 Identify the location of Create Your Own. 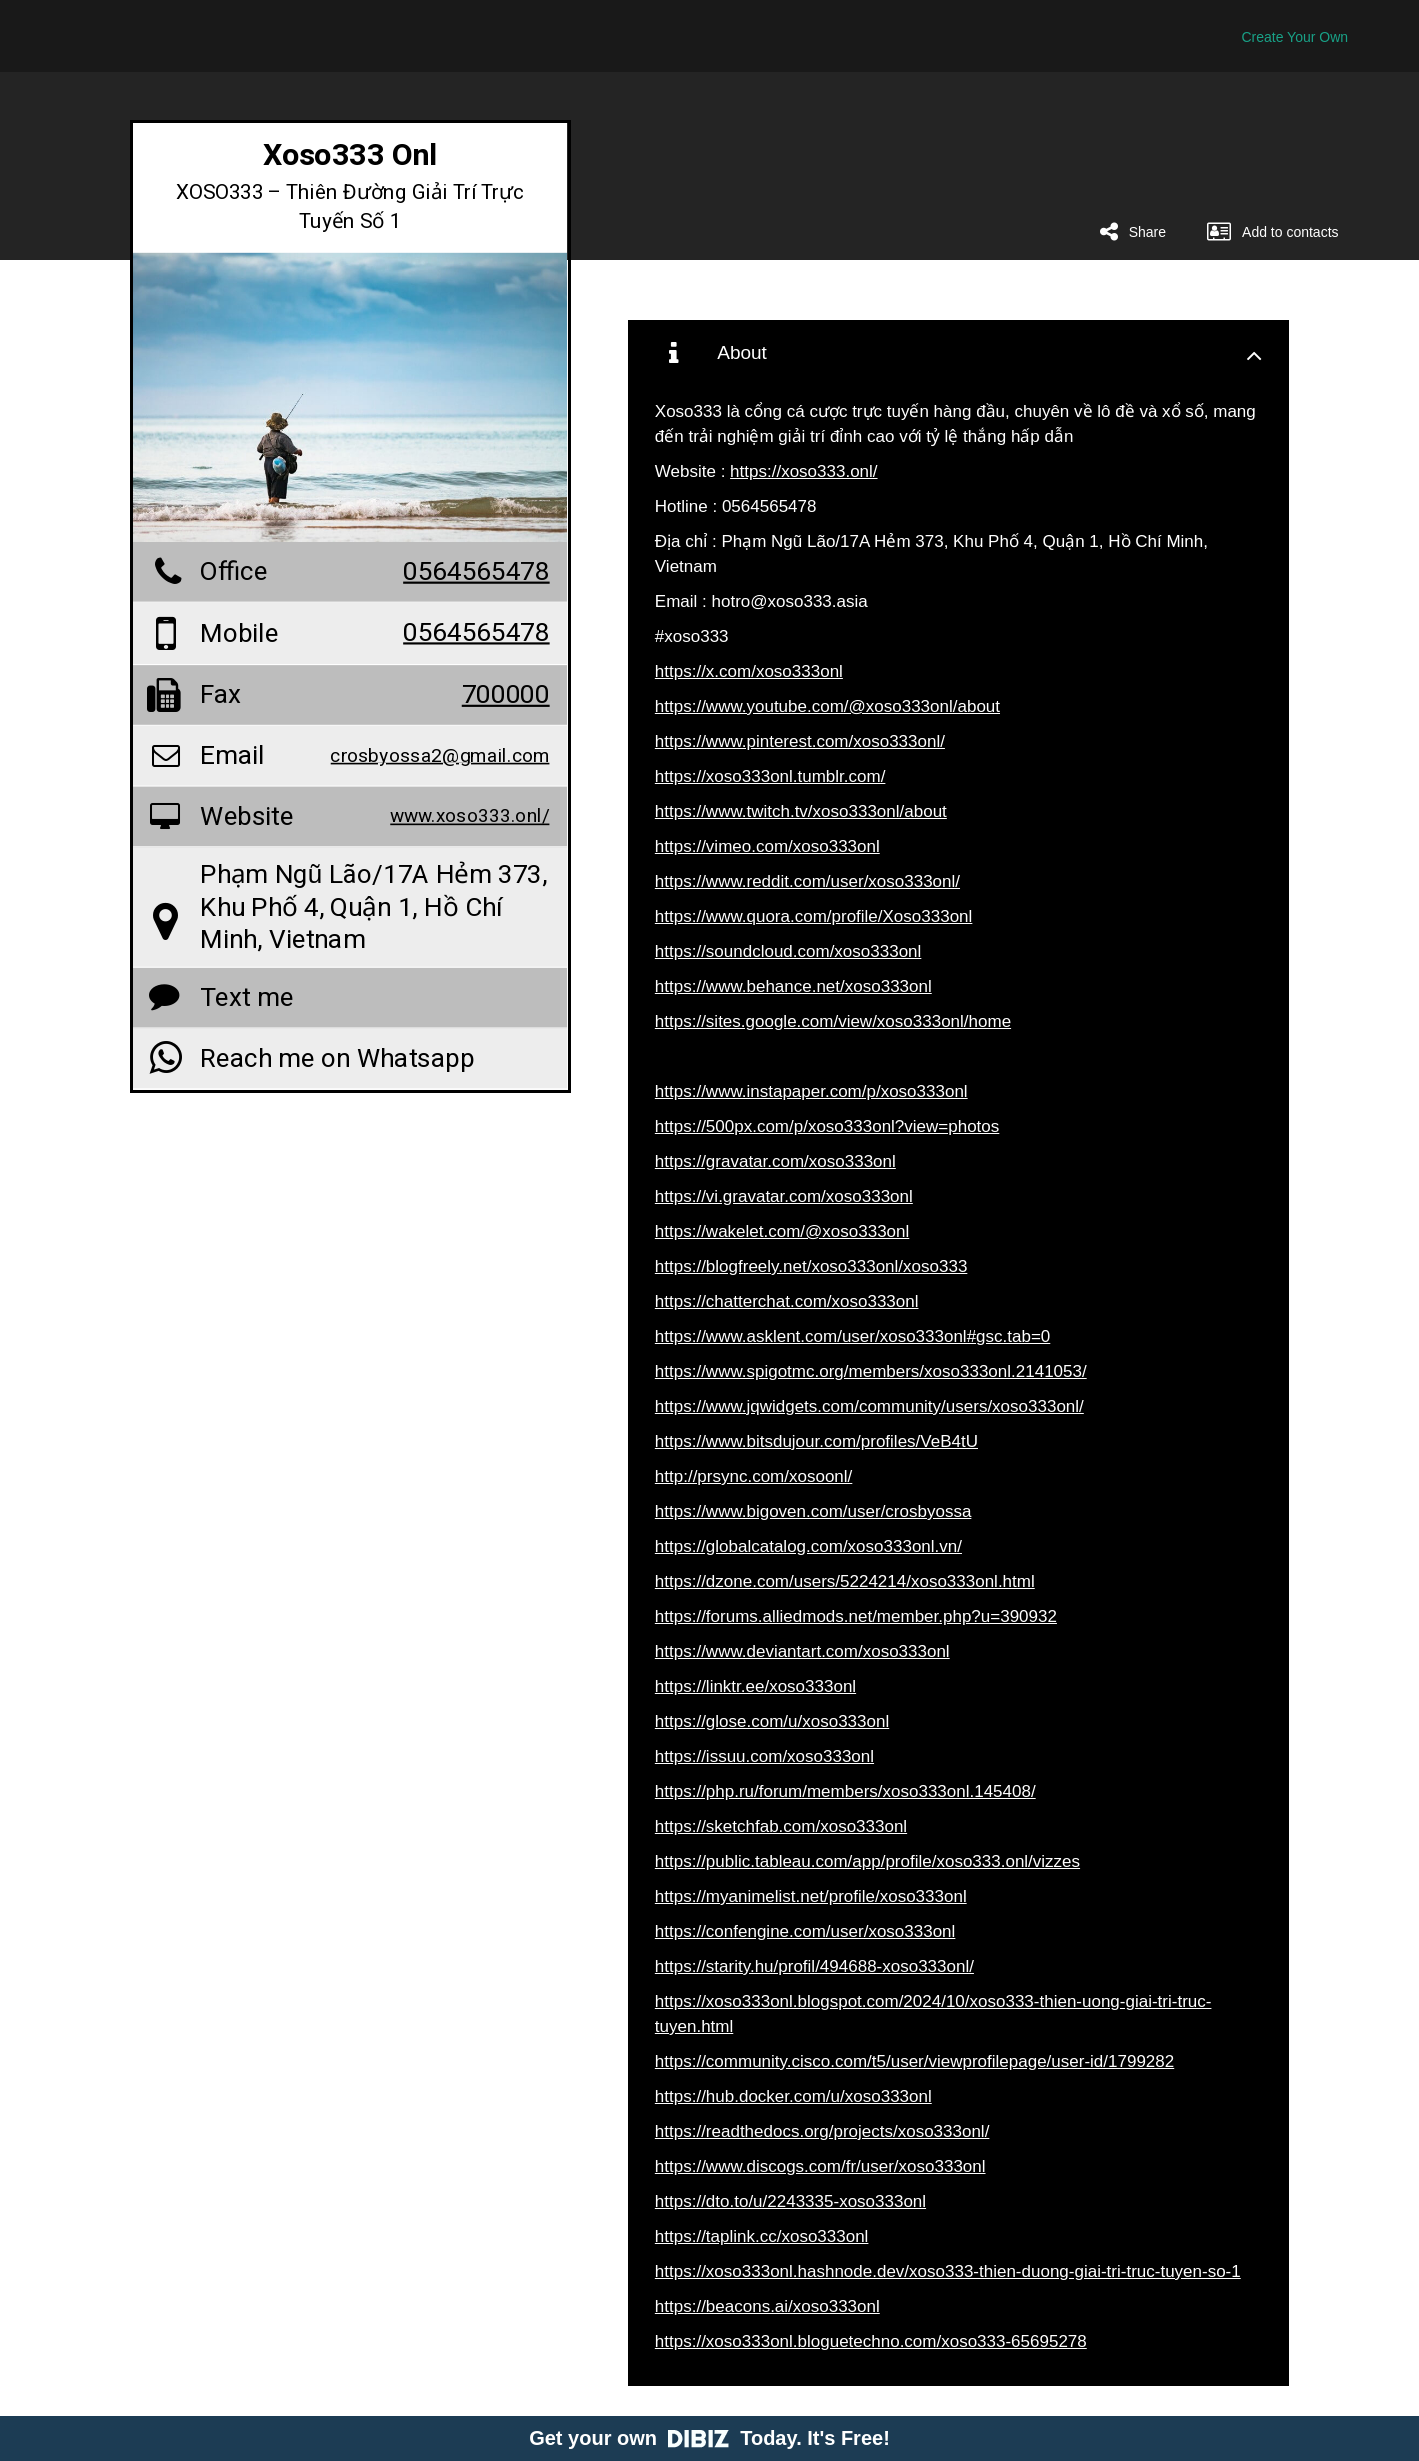
(1294, 37).